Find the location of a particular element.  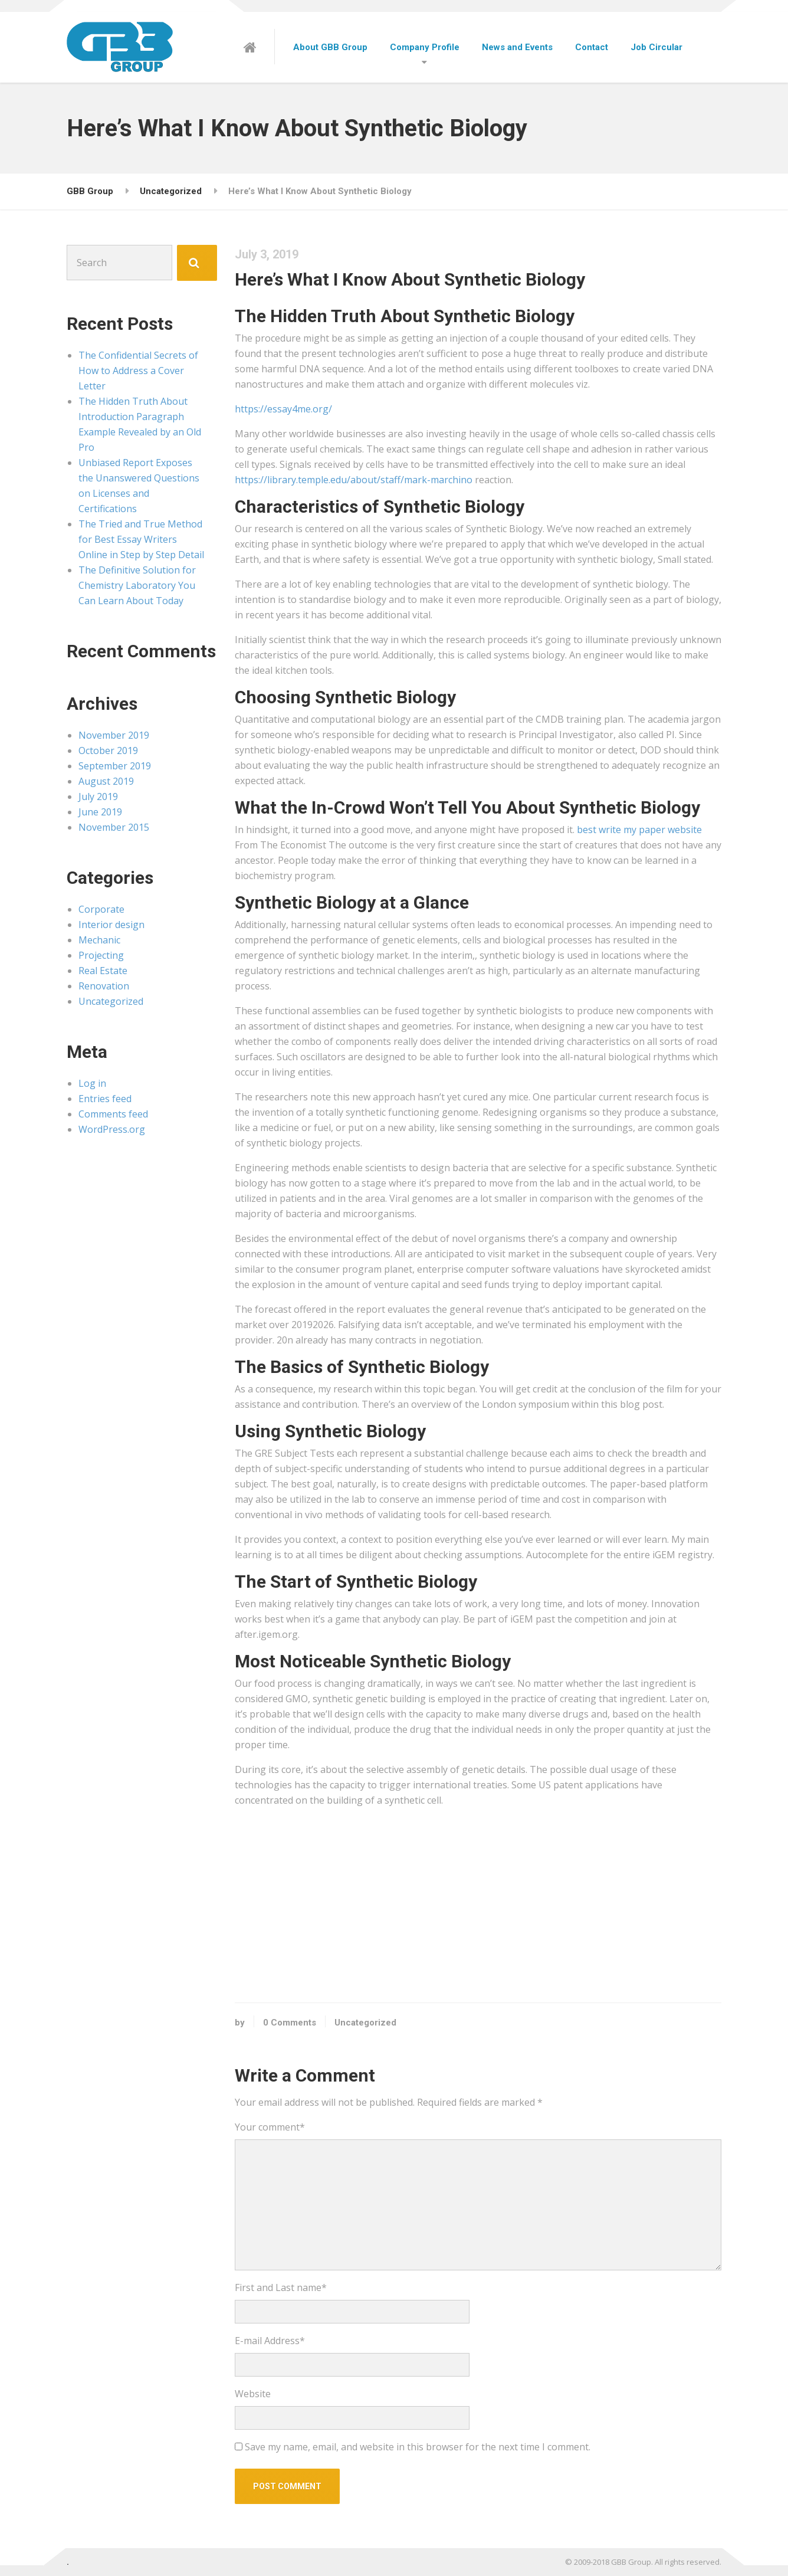

October 2019 is located at coordinates (108, 750).